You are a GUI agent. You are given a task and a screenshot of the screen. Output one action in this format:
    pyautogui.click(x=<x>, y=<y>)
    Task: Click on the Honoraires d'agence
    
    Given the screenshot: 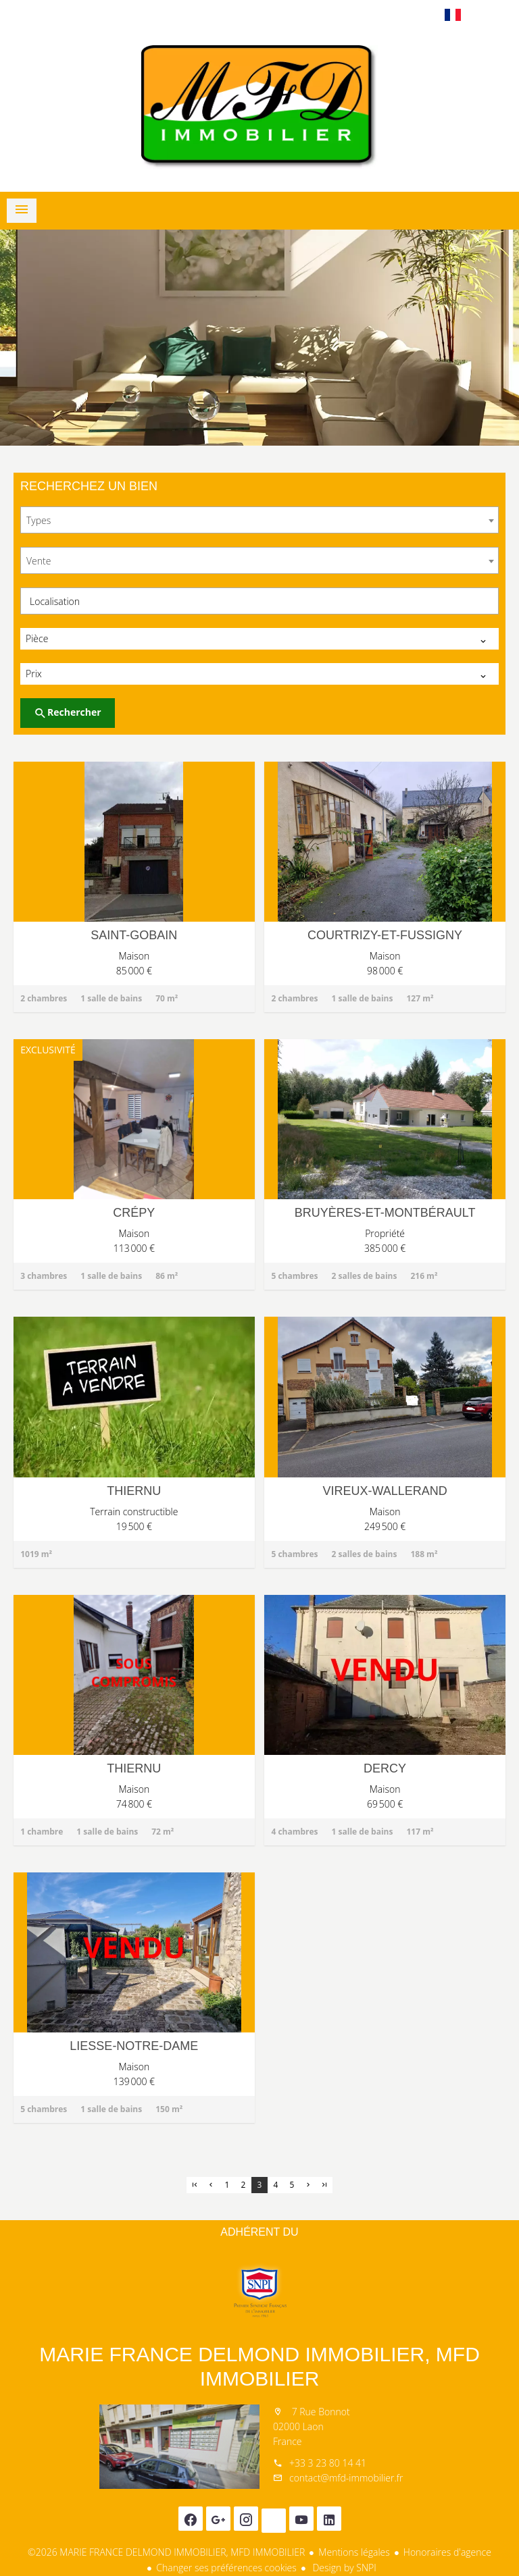 What is the action you would take?
    pyautogui.click(x=447, y=2552)
    